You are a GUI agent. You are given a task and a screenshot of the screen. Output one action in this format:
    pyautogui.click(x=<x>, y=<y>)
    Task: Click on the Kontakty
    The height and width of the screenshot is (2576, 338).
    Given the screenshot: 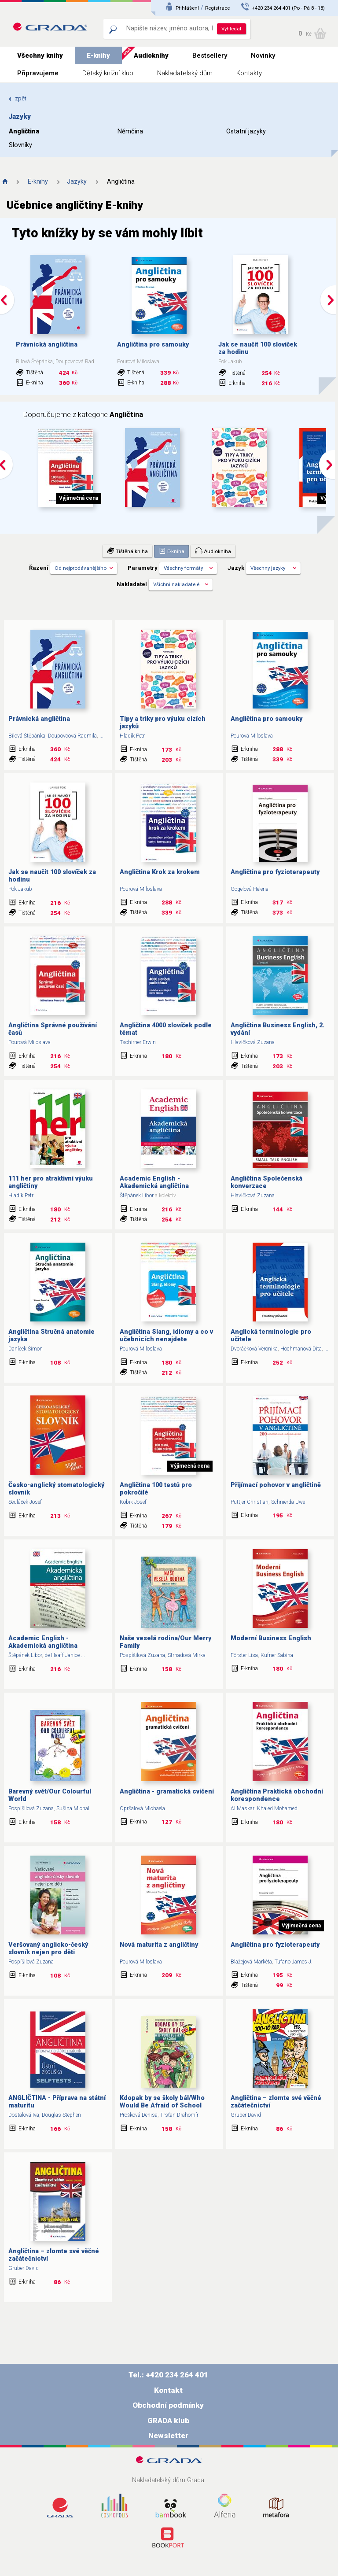 What is the action you would take?
    pyautogui.click(x=249, y=73)
    